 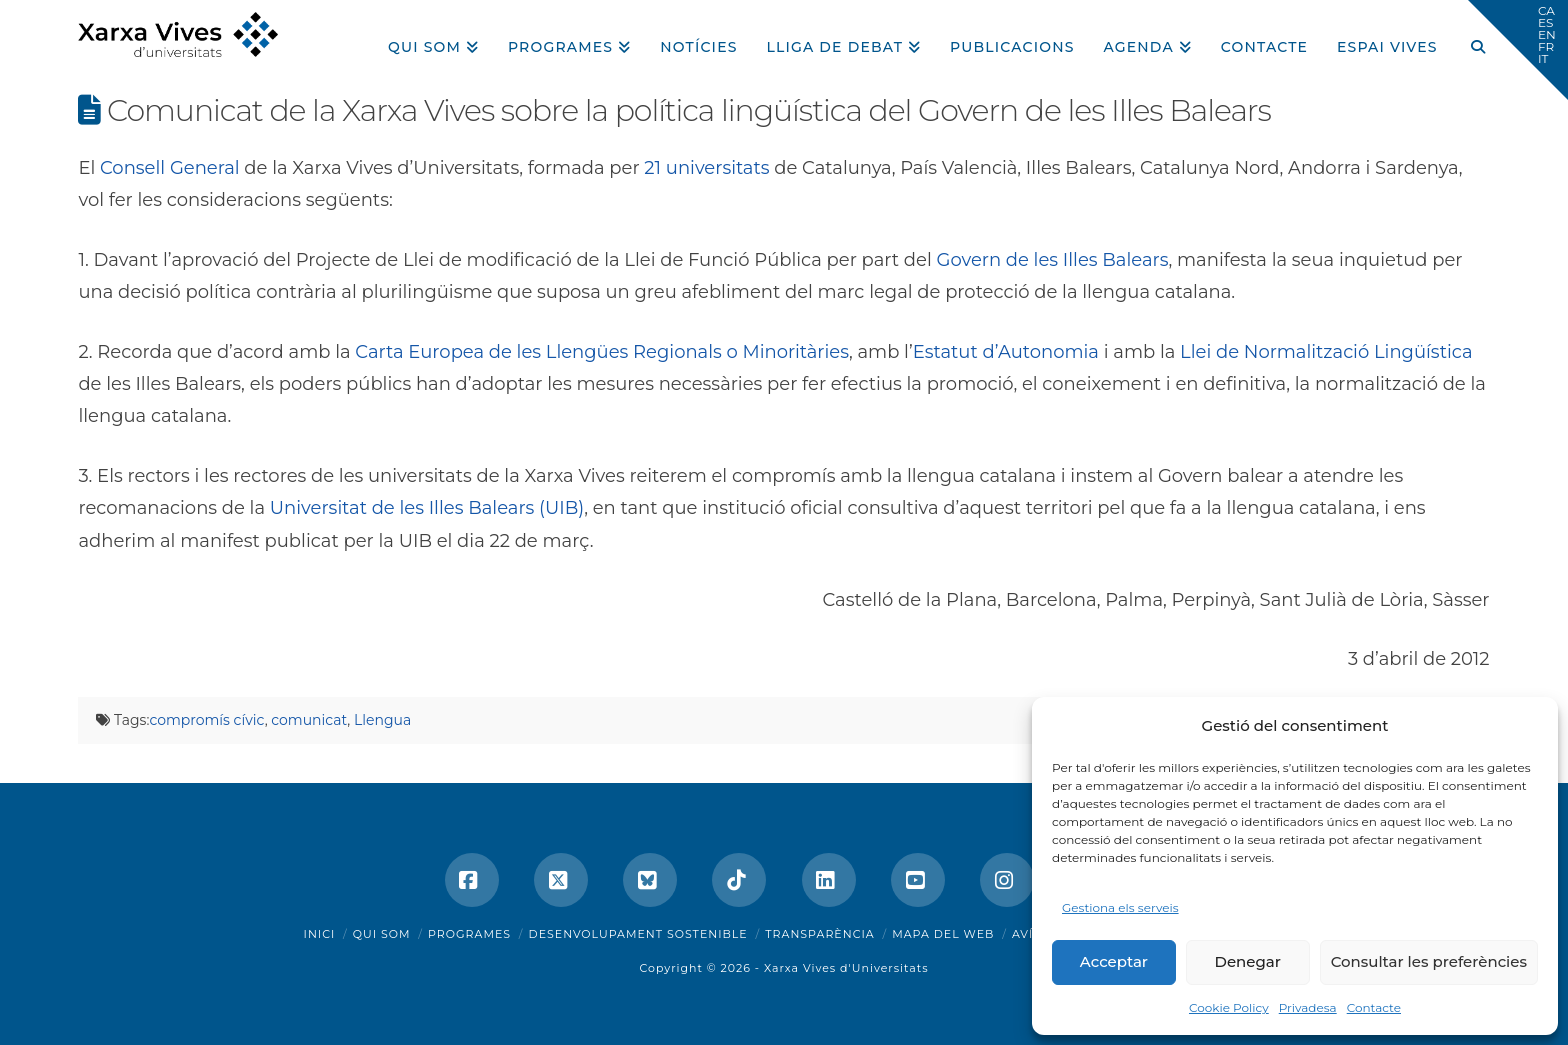 I want to click on Carta Europea de les Llengües Regionals o Minoritàries, so click(x=602, y=352).